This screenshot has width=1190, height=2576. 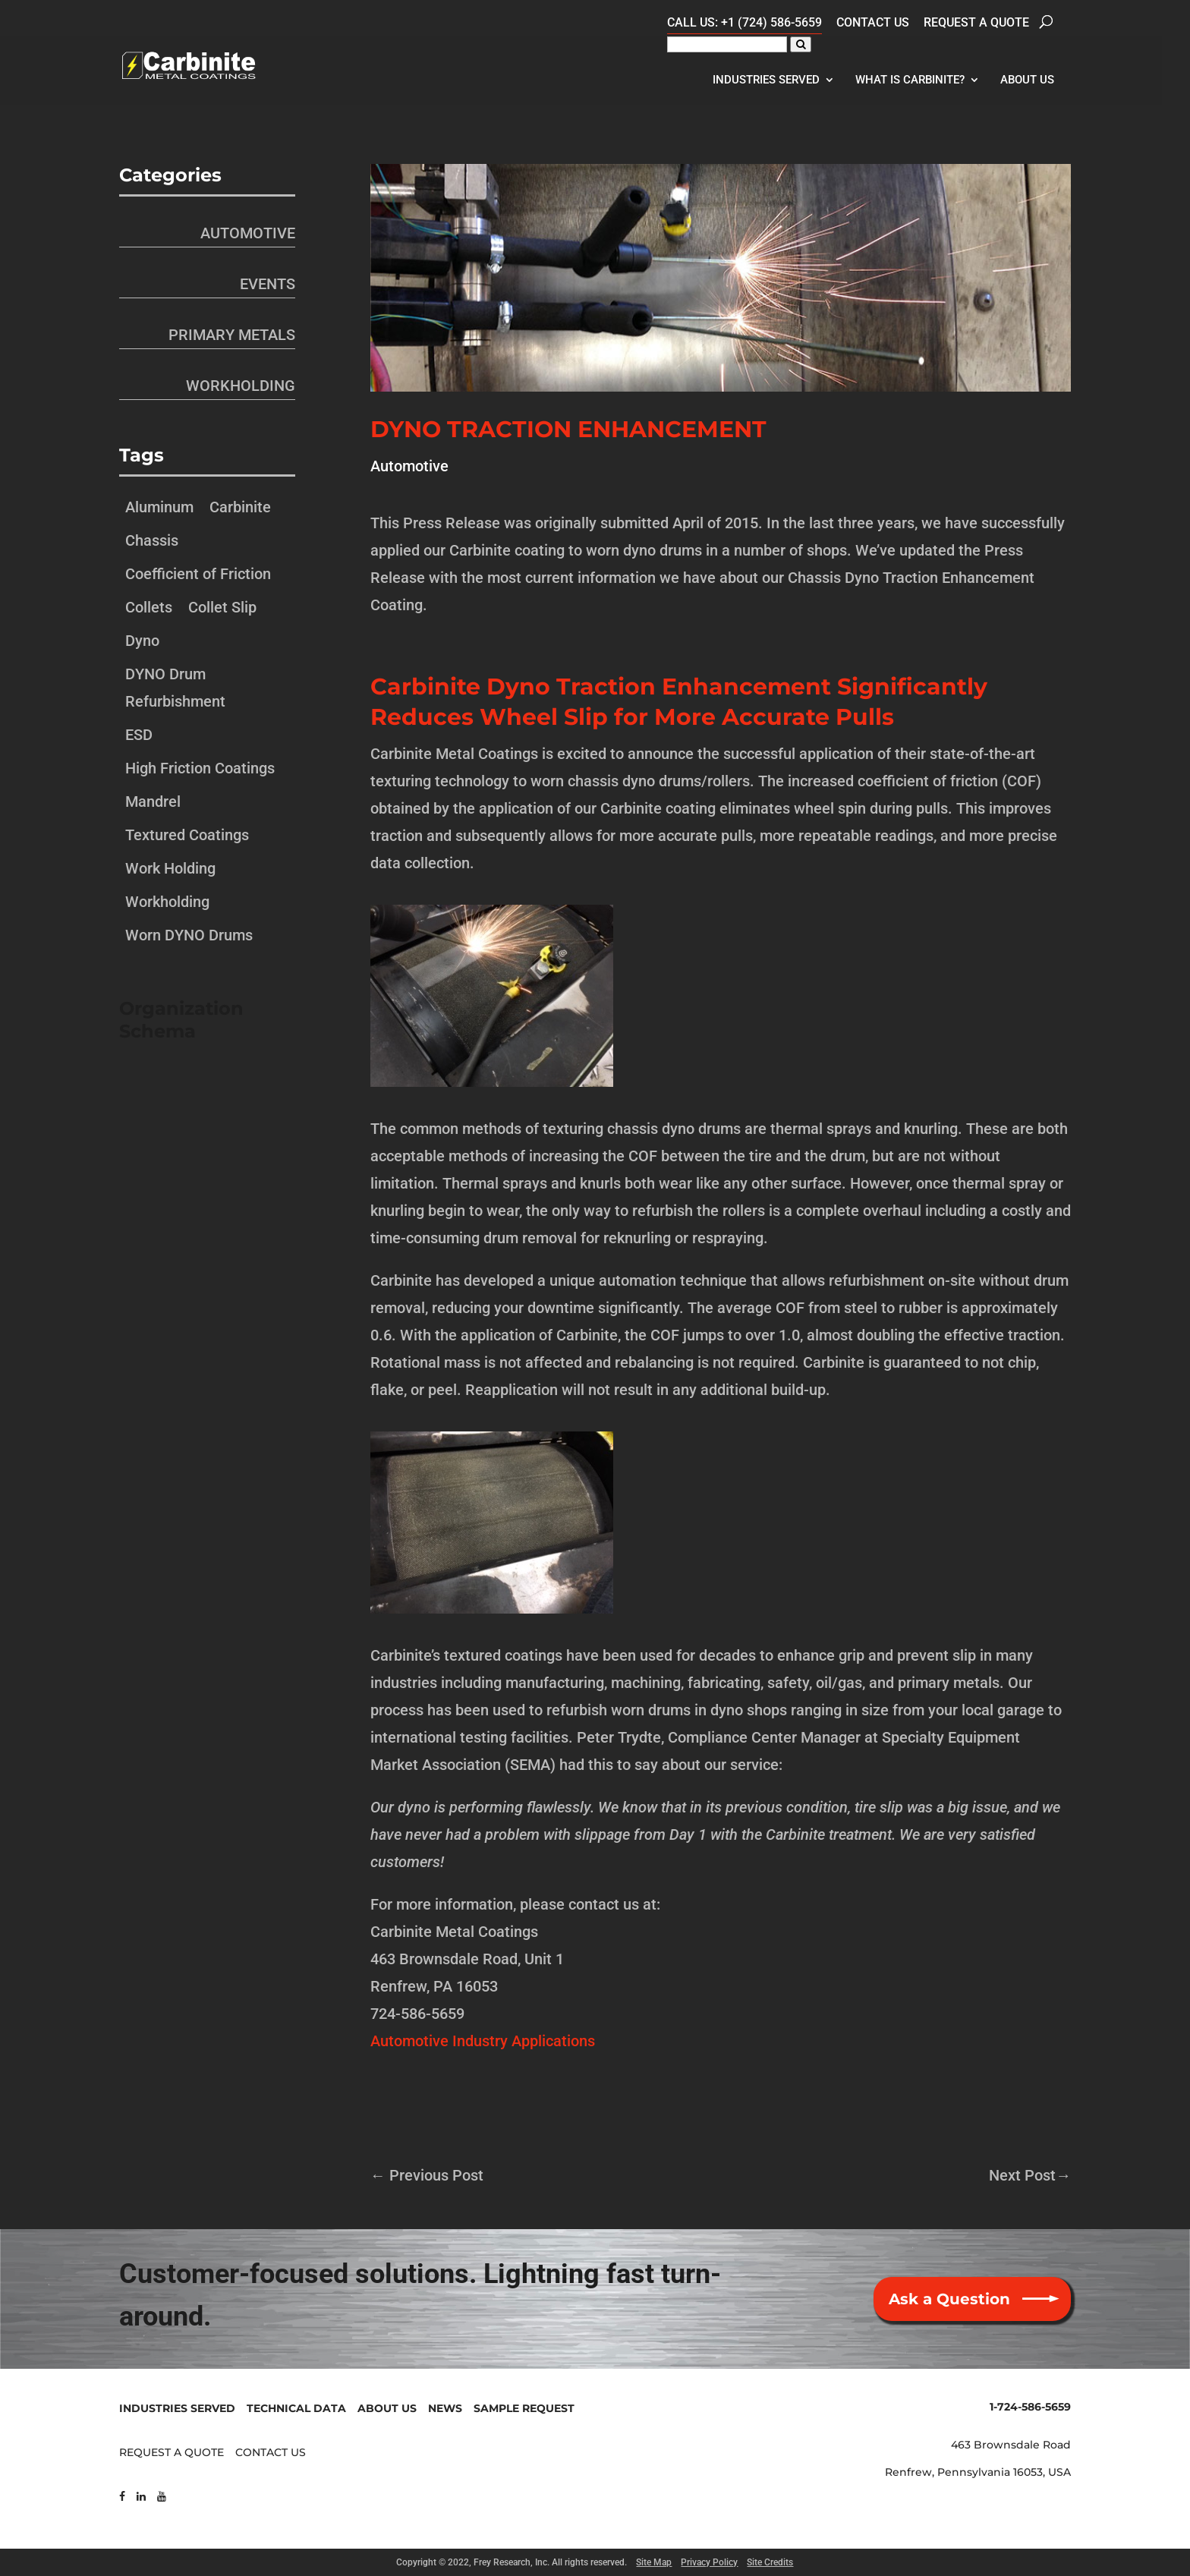 What do you see at coordinates (200, 768) in the screenshot?
I see `High Friction Coatings [High Friction Coatings (1 item)]` at bounding box center [200, 768].